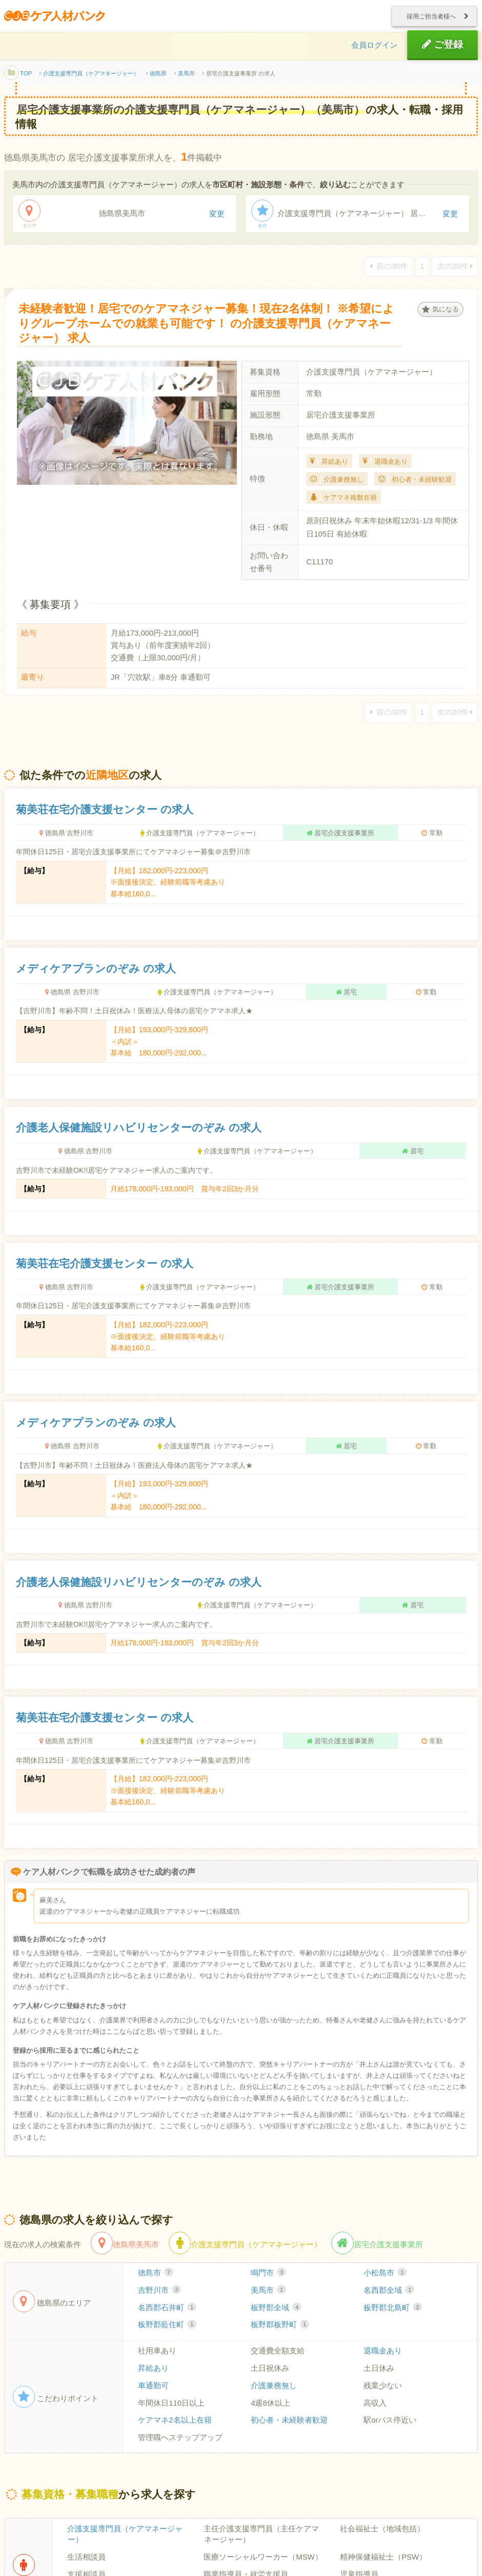 This screenshot has width=482, height=2576. I want to click on 徳島市, so click(155, 2274).